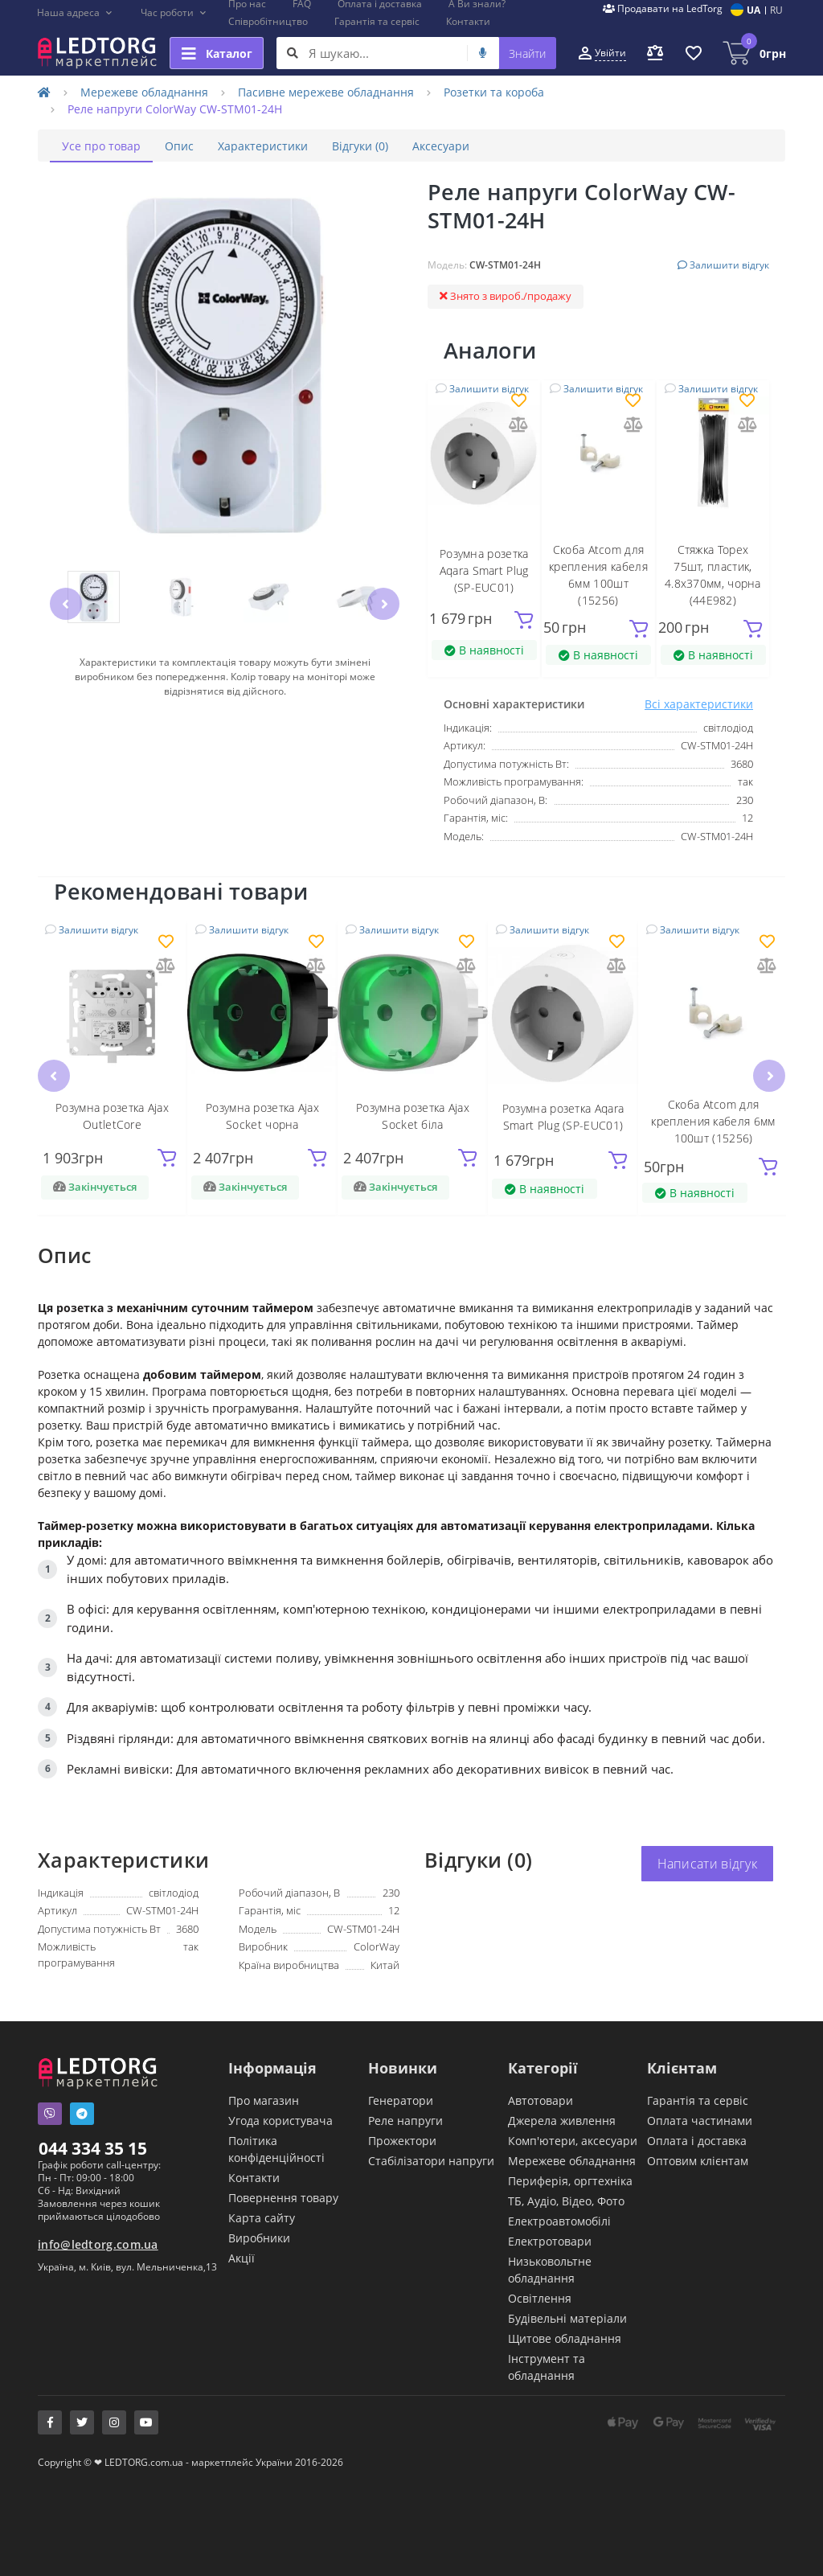  I want to click on Стабілізатори напруги, so click(431, 2160).